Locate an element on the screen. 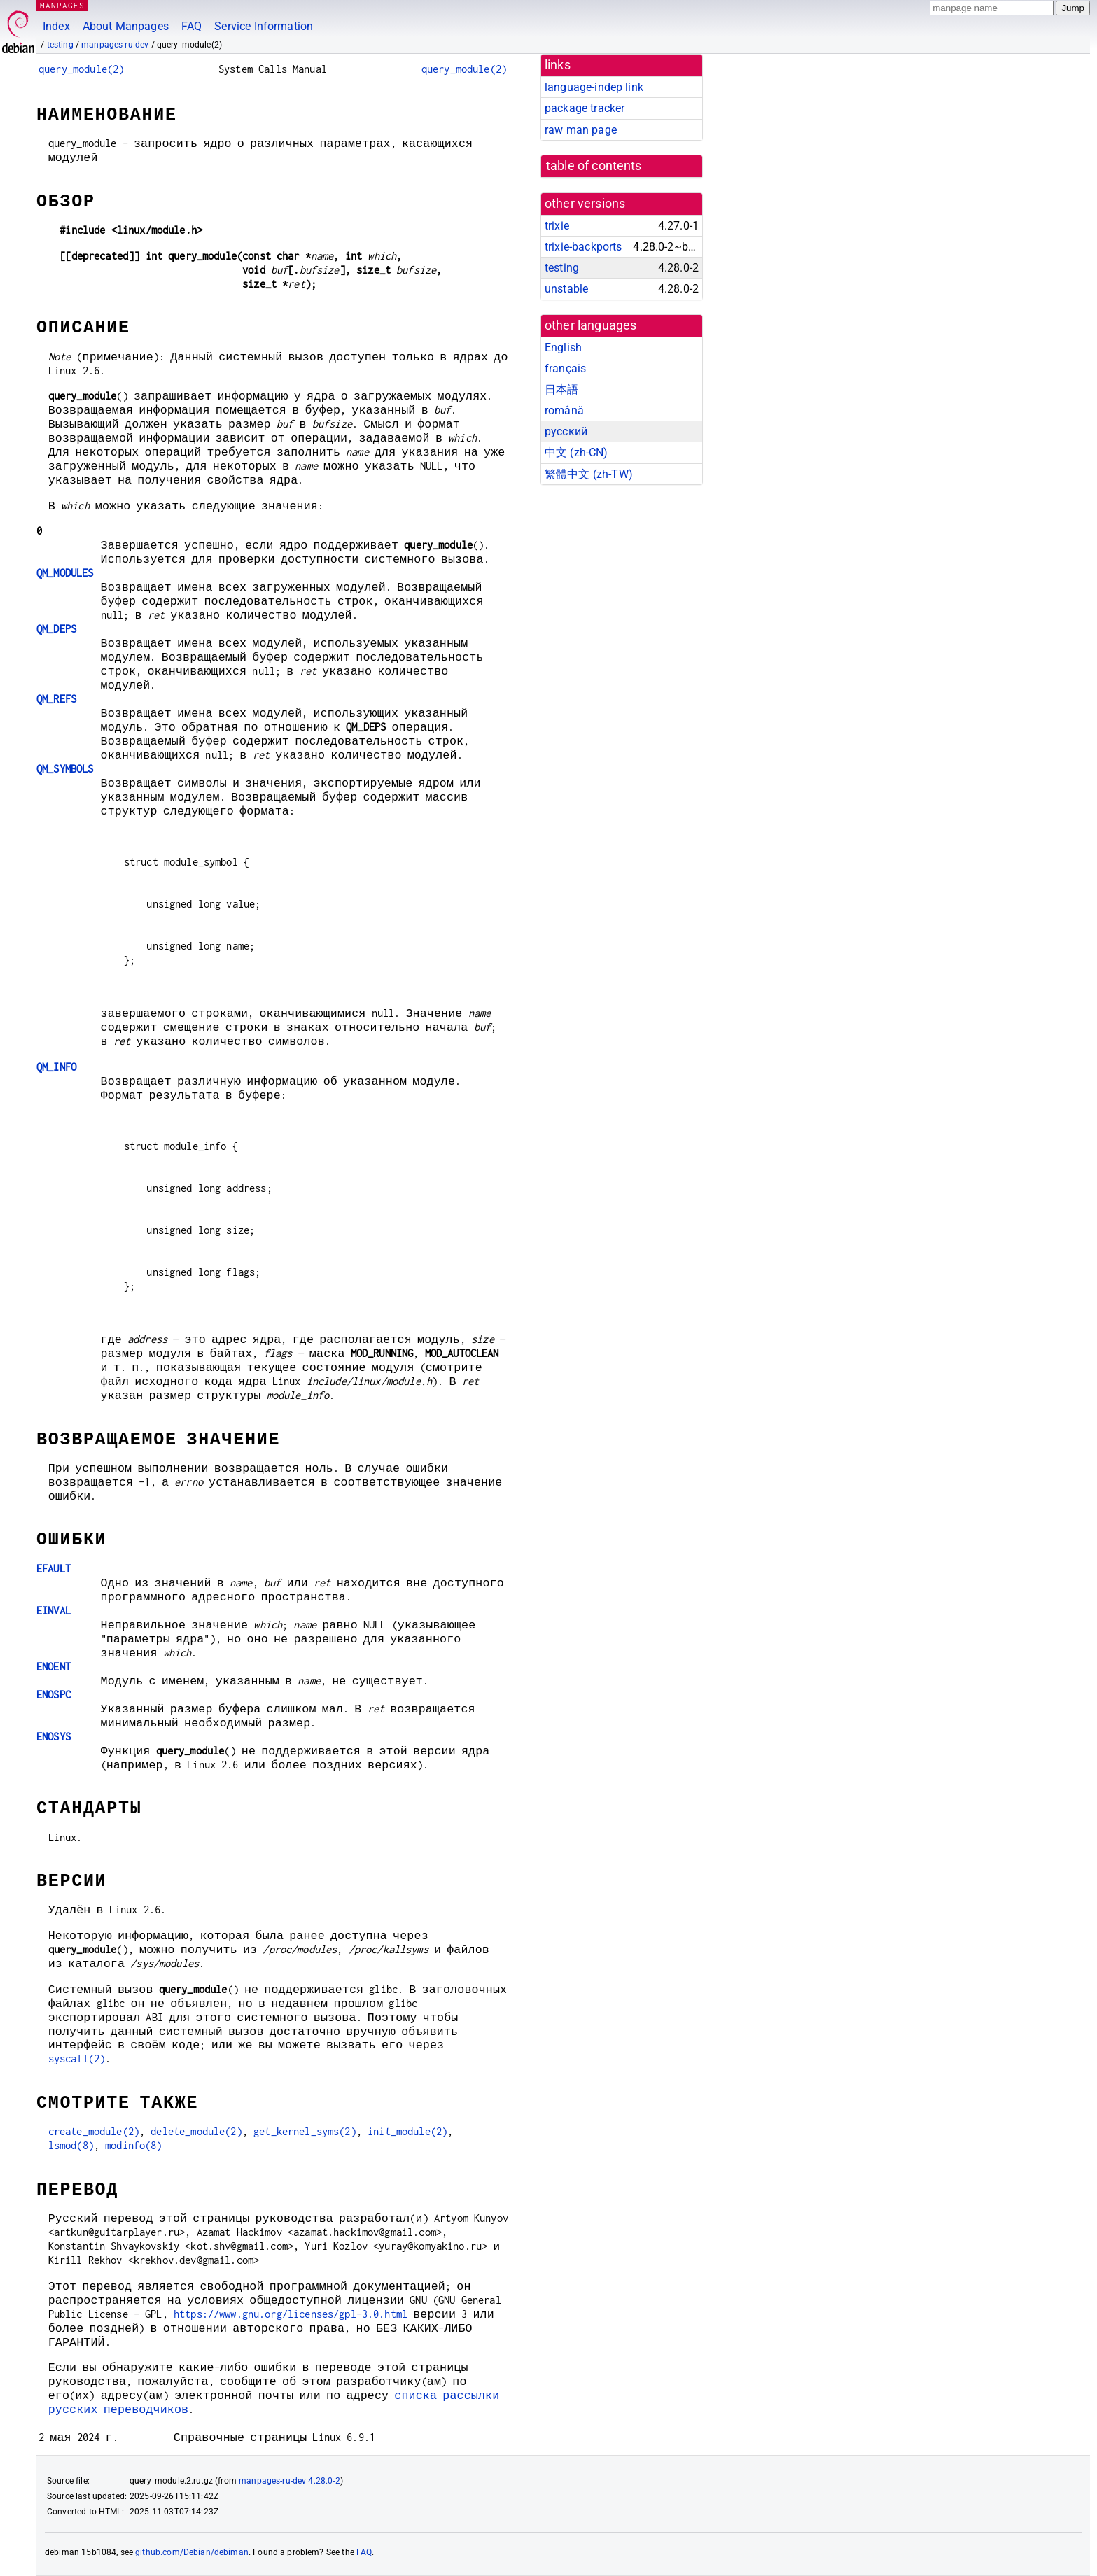 The height and width of the screenshot is (2576, 1097). unstable is located at coordinates (566, 288).